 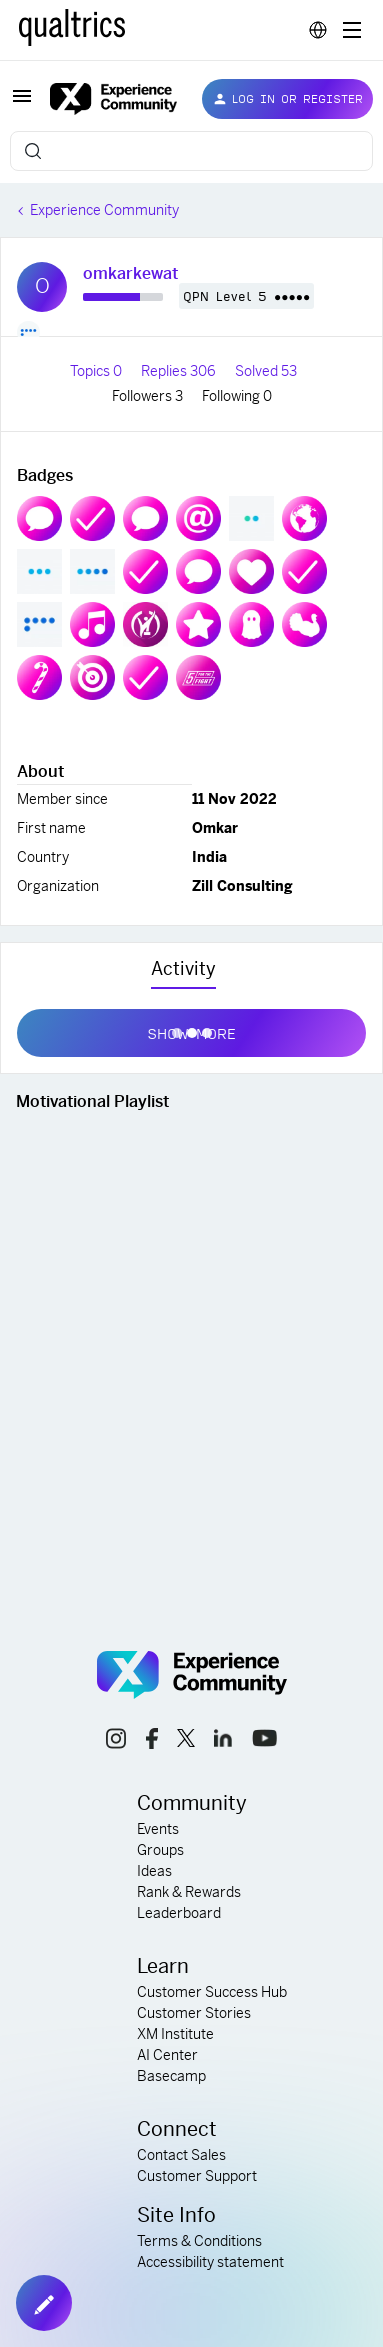 I want to click on Accessibility statement, so click(x=210, y=2262).